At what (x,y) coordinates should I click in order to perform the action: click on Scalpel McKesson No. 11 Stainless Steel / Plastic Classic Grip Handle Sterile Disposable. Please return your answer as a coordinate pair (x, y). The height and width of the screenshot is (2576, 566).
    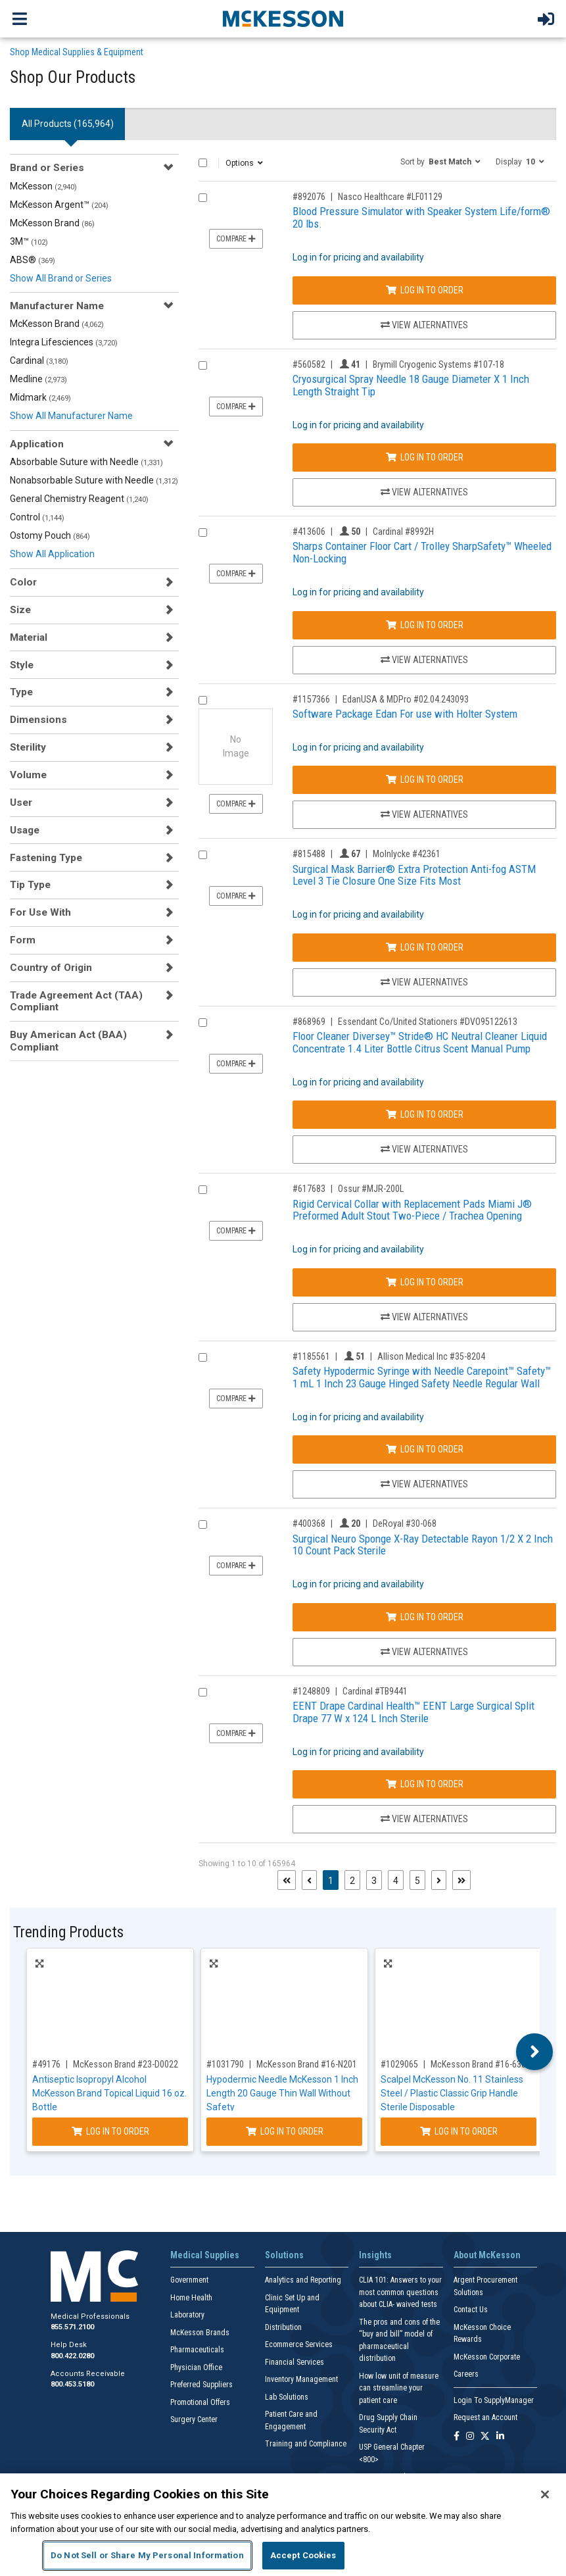
    Looking at the image, I should click on (452, 2093).